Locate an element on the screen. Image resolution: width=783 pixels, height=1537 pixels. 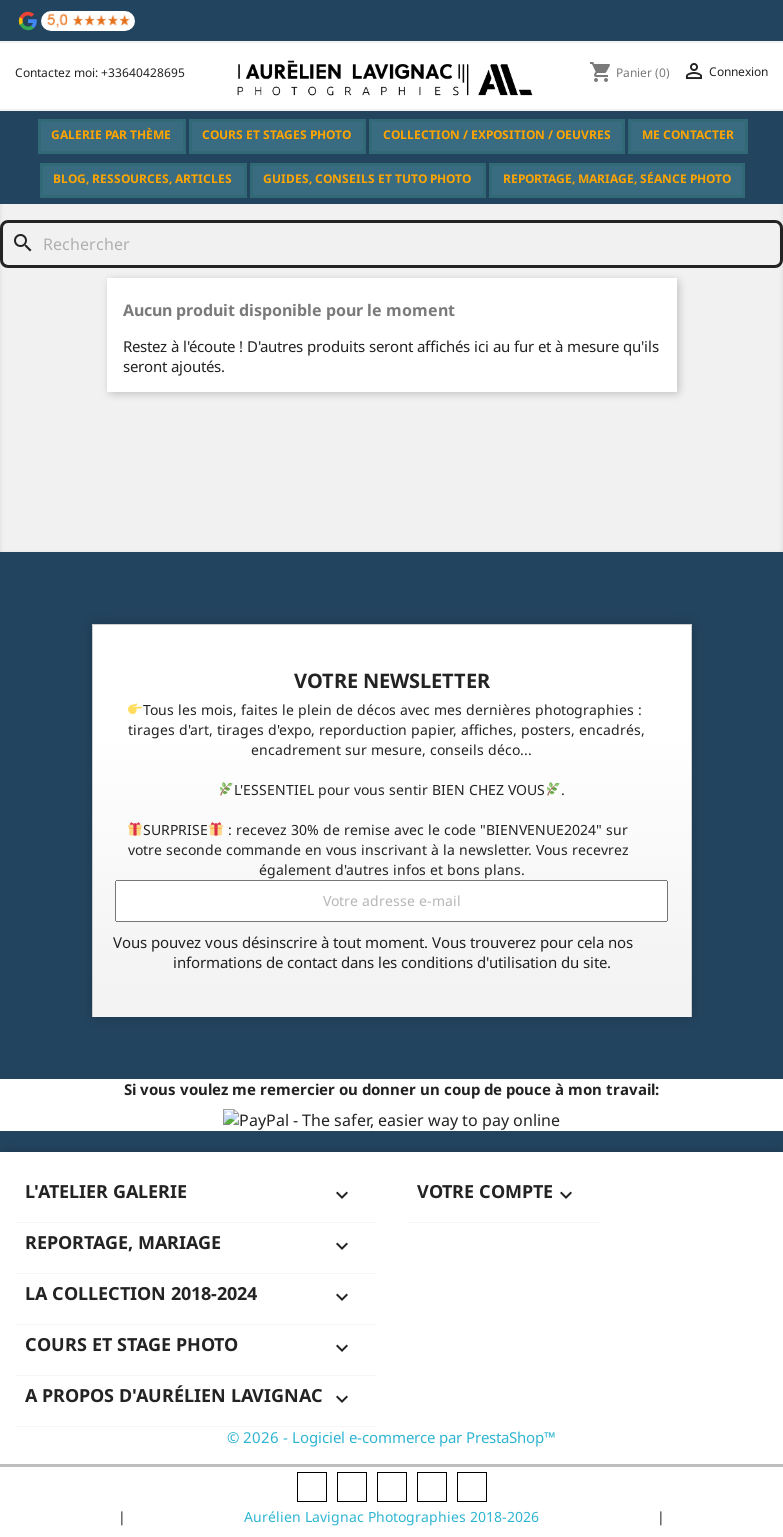
Cours et Stages Photo is located at coordinates (277, 139).